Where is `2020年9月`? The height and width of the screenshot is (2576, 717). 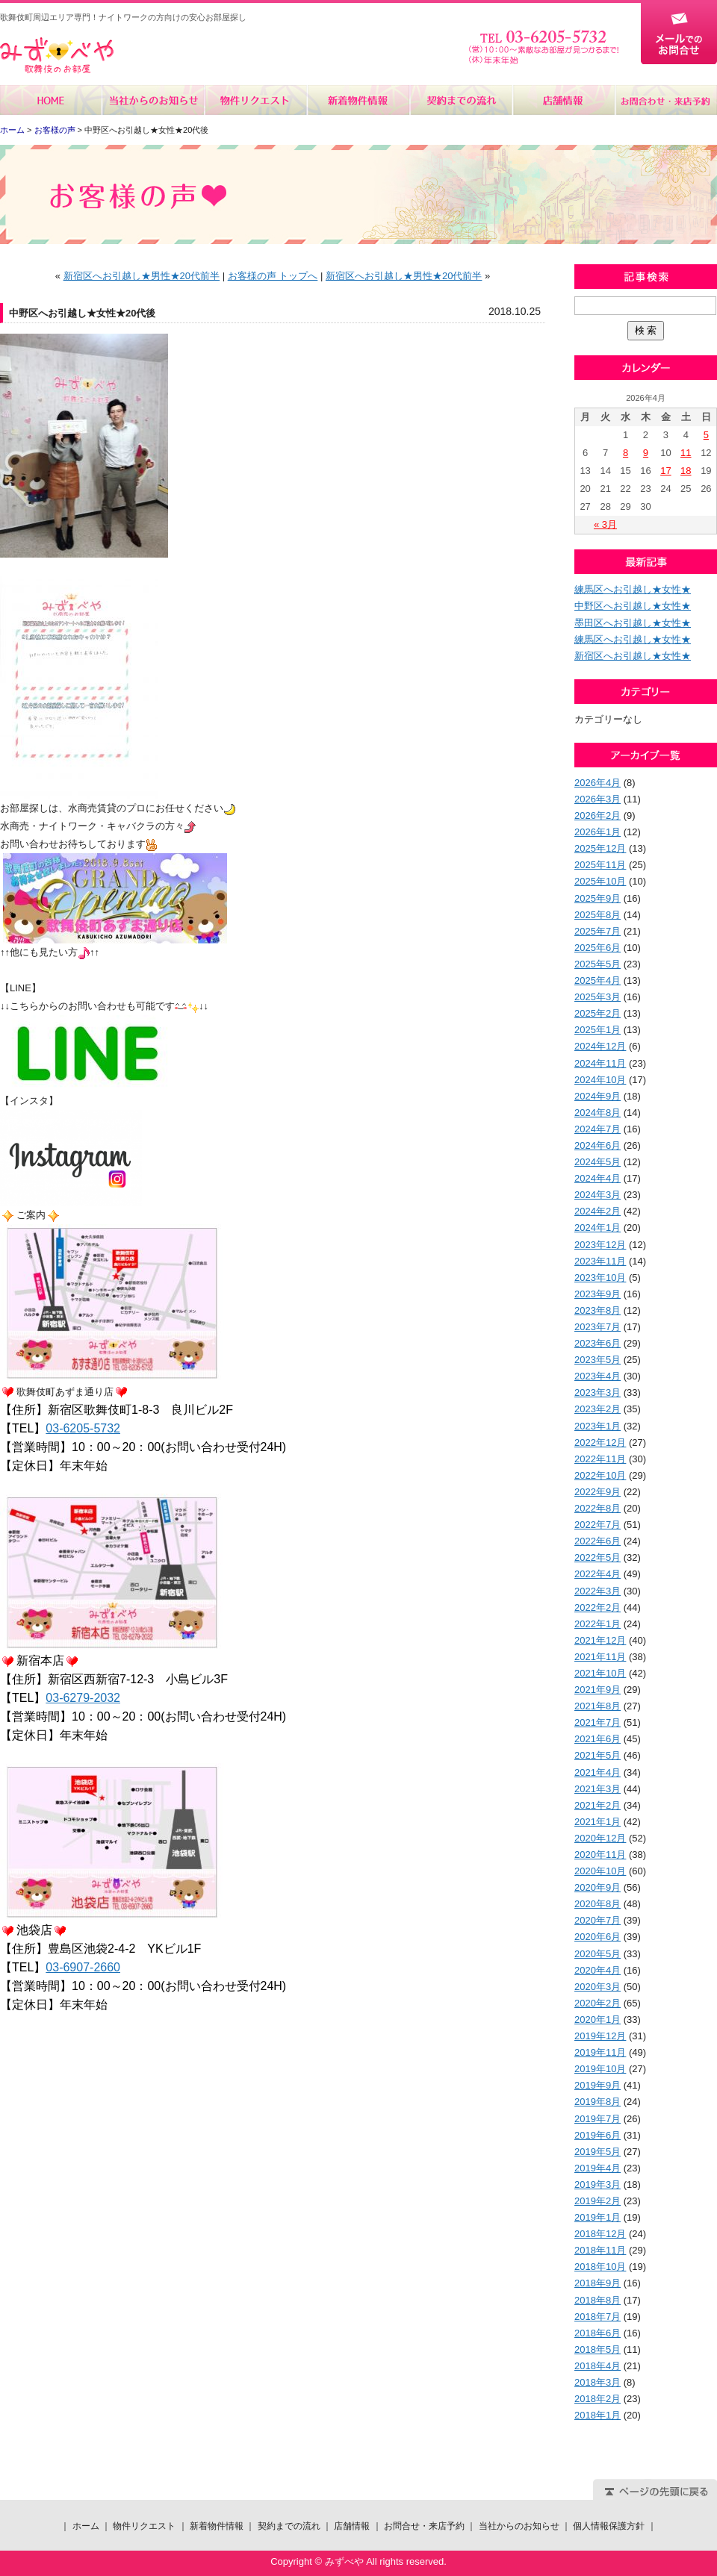 2020年9月 is located at coordinates (597, 1887).